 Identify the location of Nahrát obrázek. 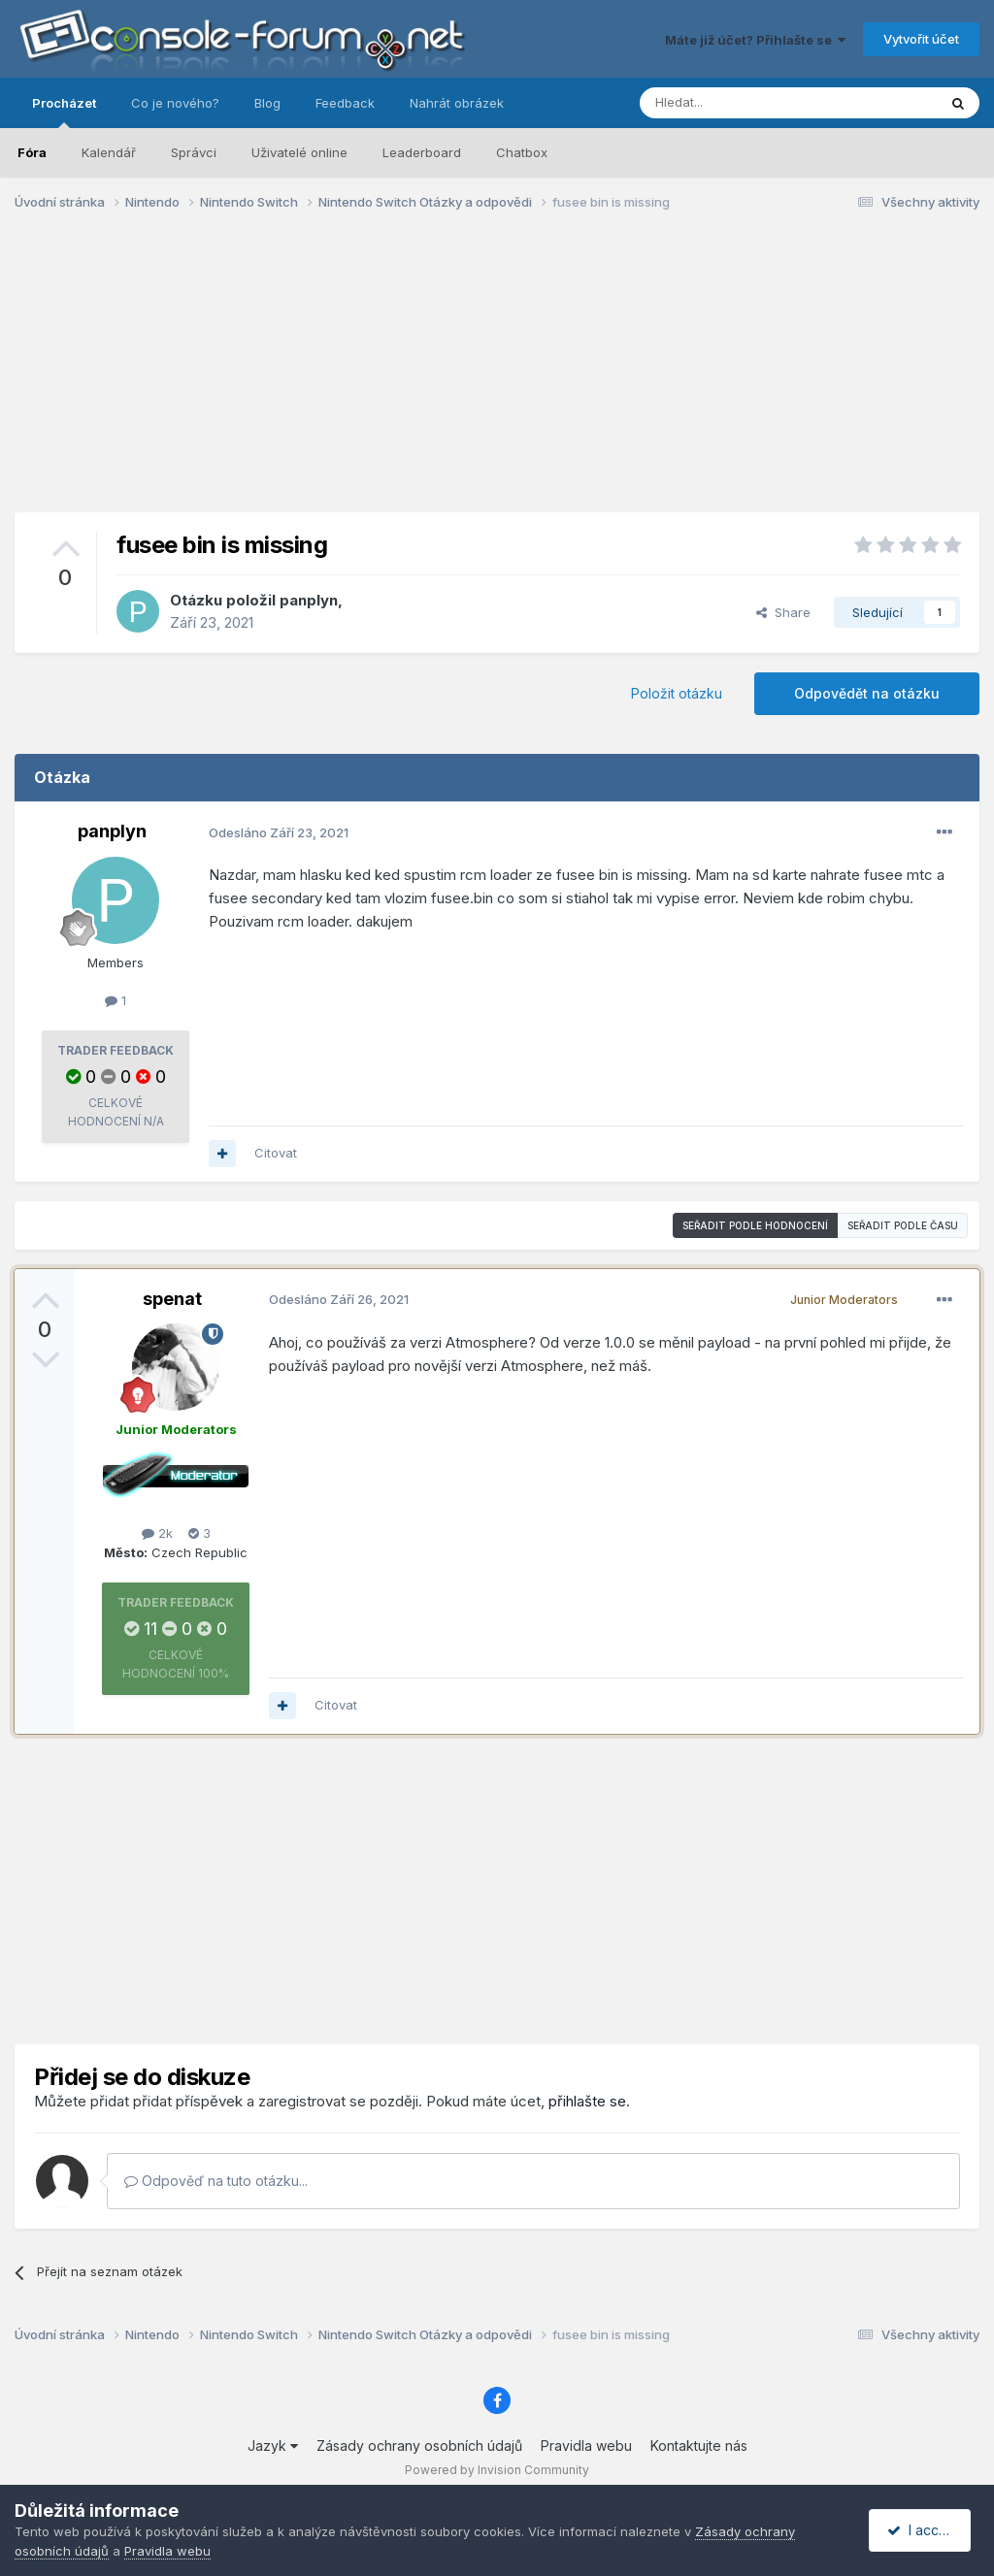
(457, 103).